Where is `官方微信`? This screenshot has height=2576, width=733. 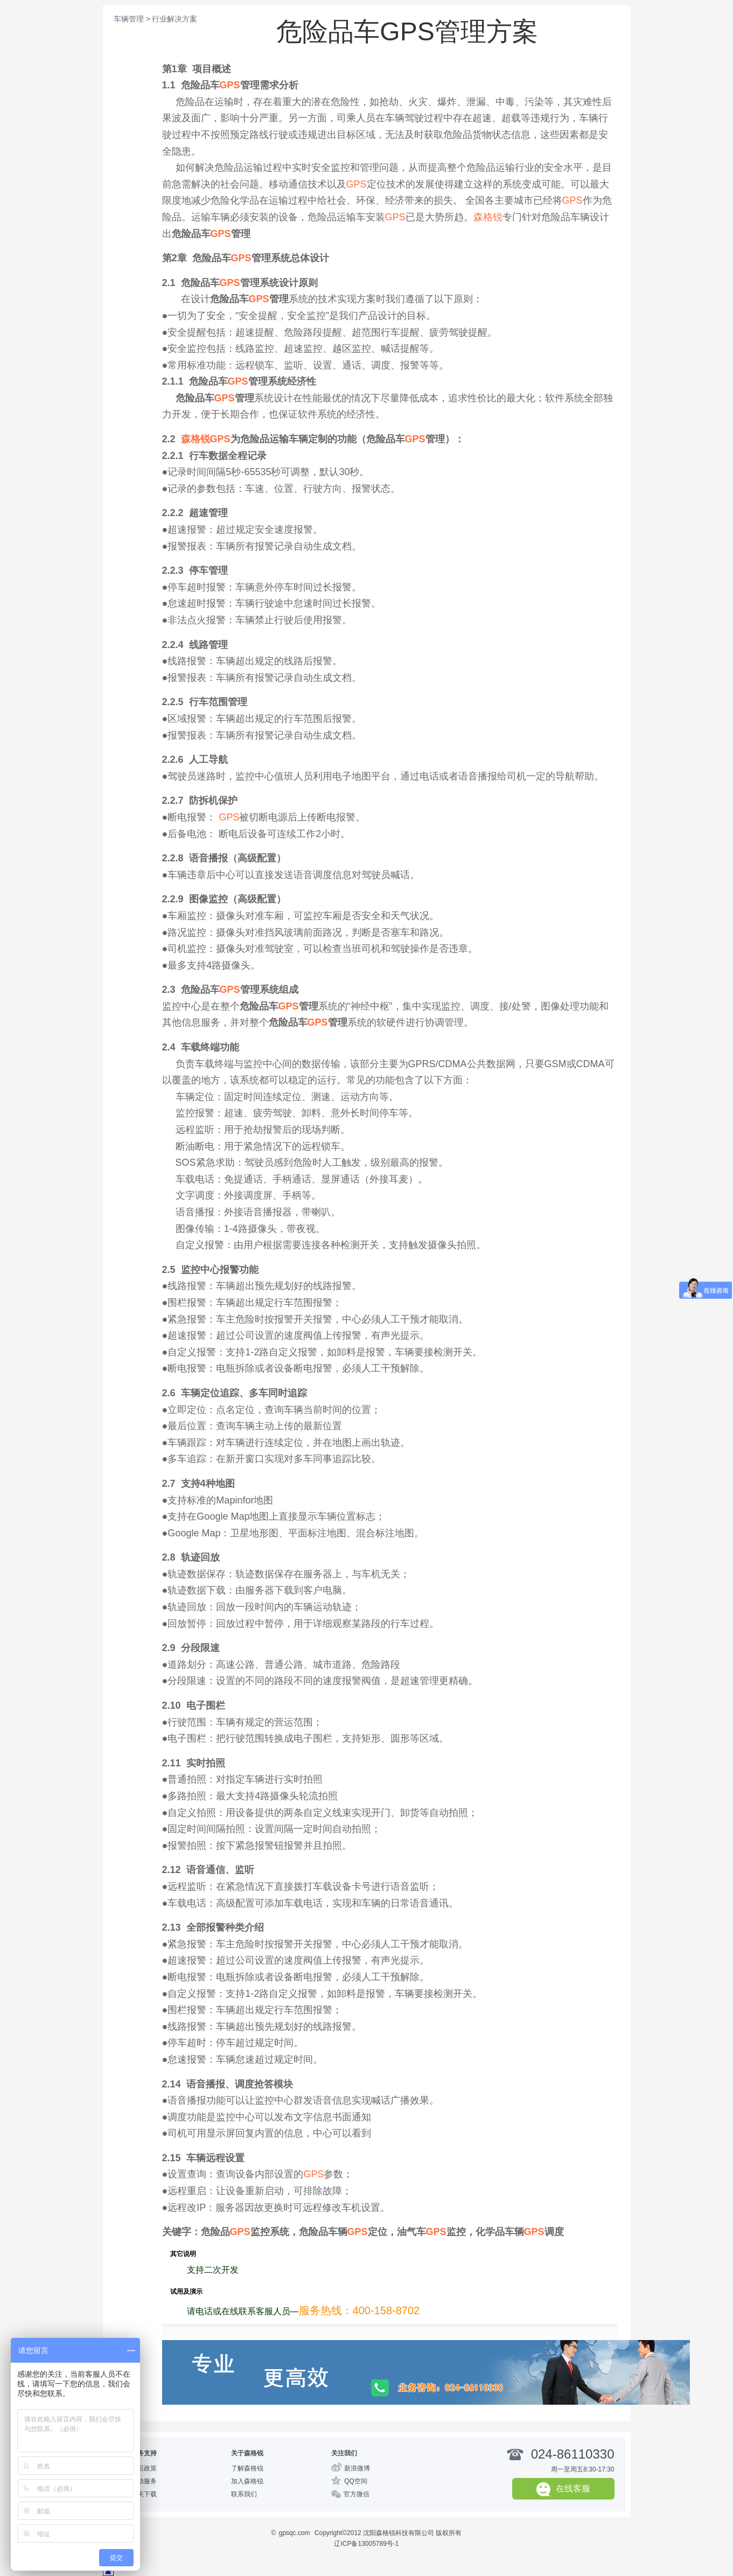 官方微信 is located at coordinates (356, 2494).